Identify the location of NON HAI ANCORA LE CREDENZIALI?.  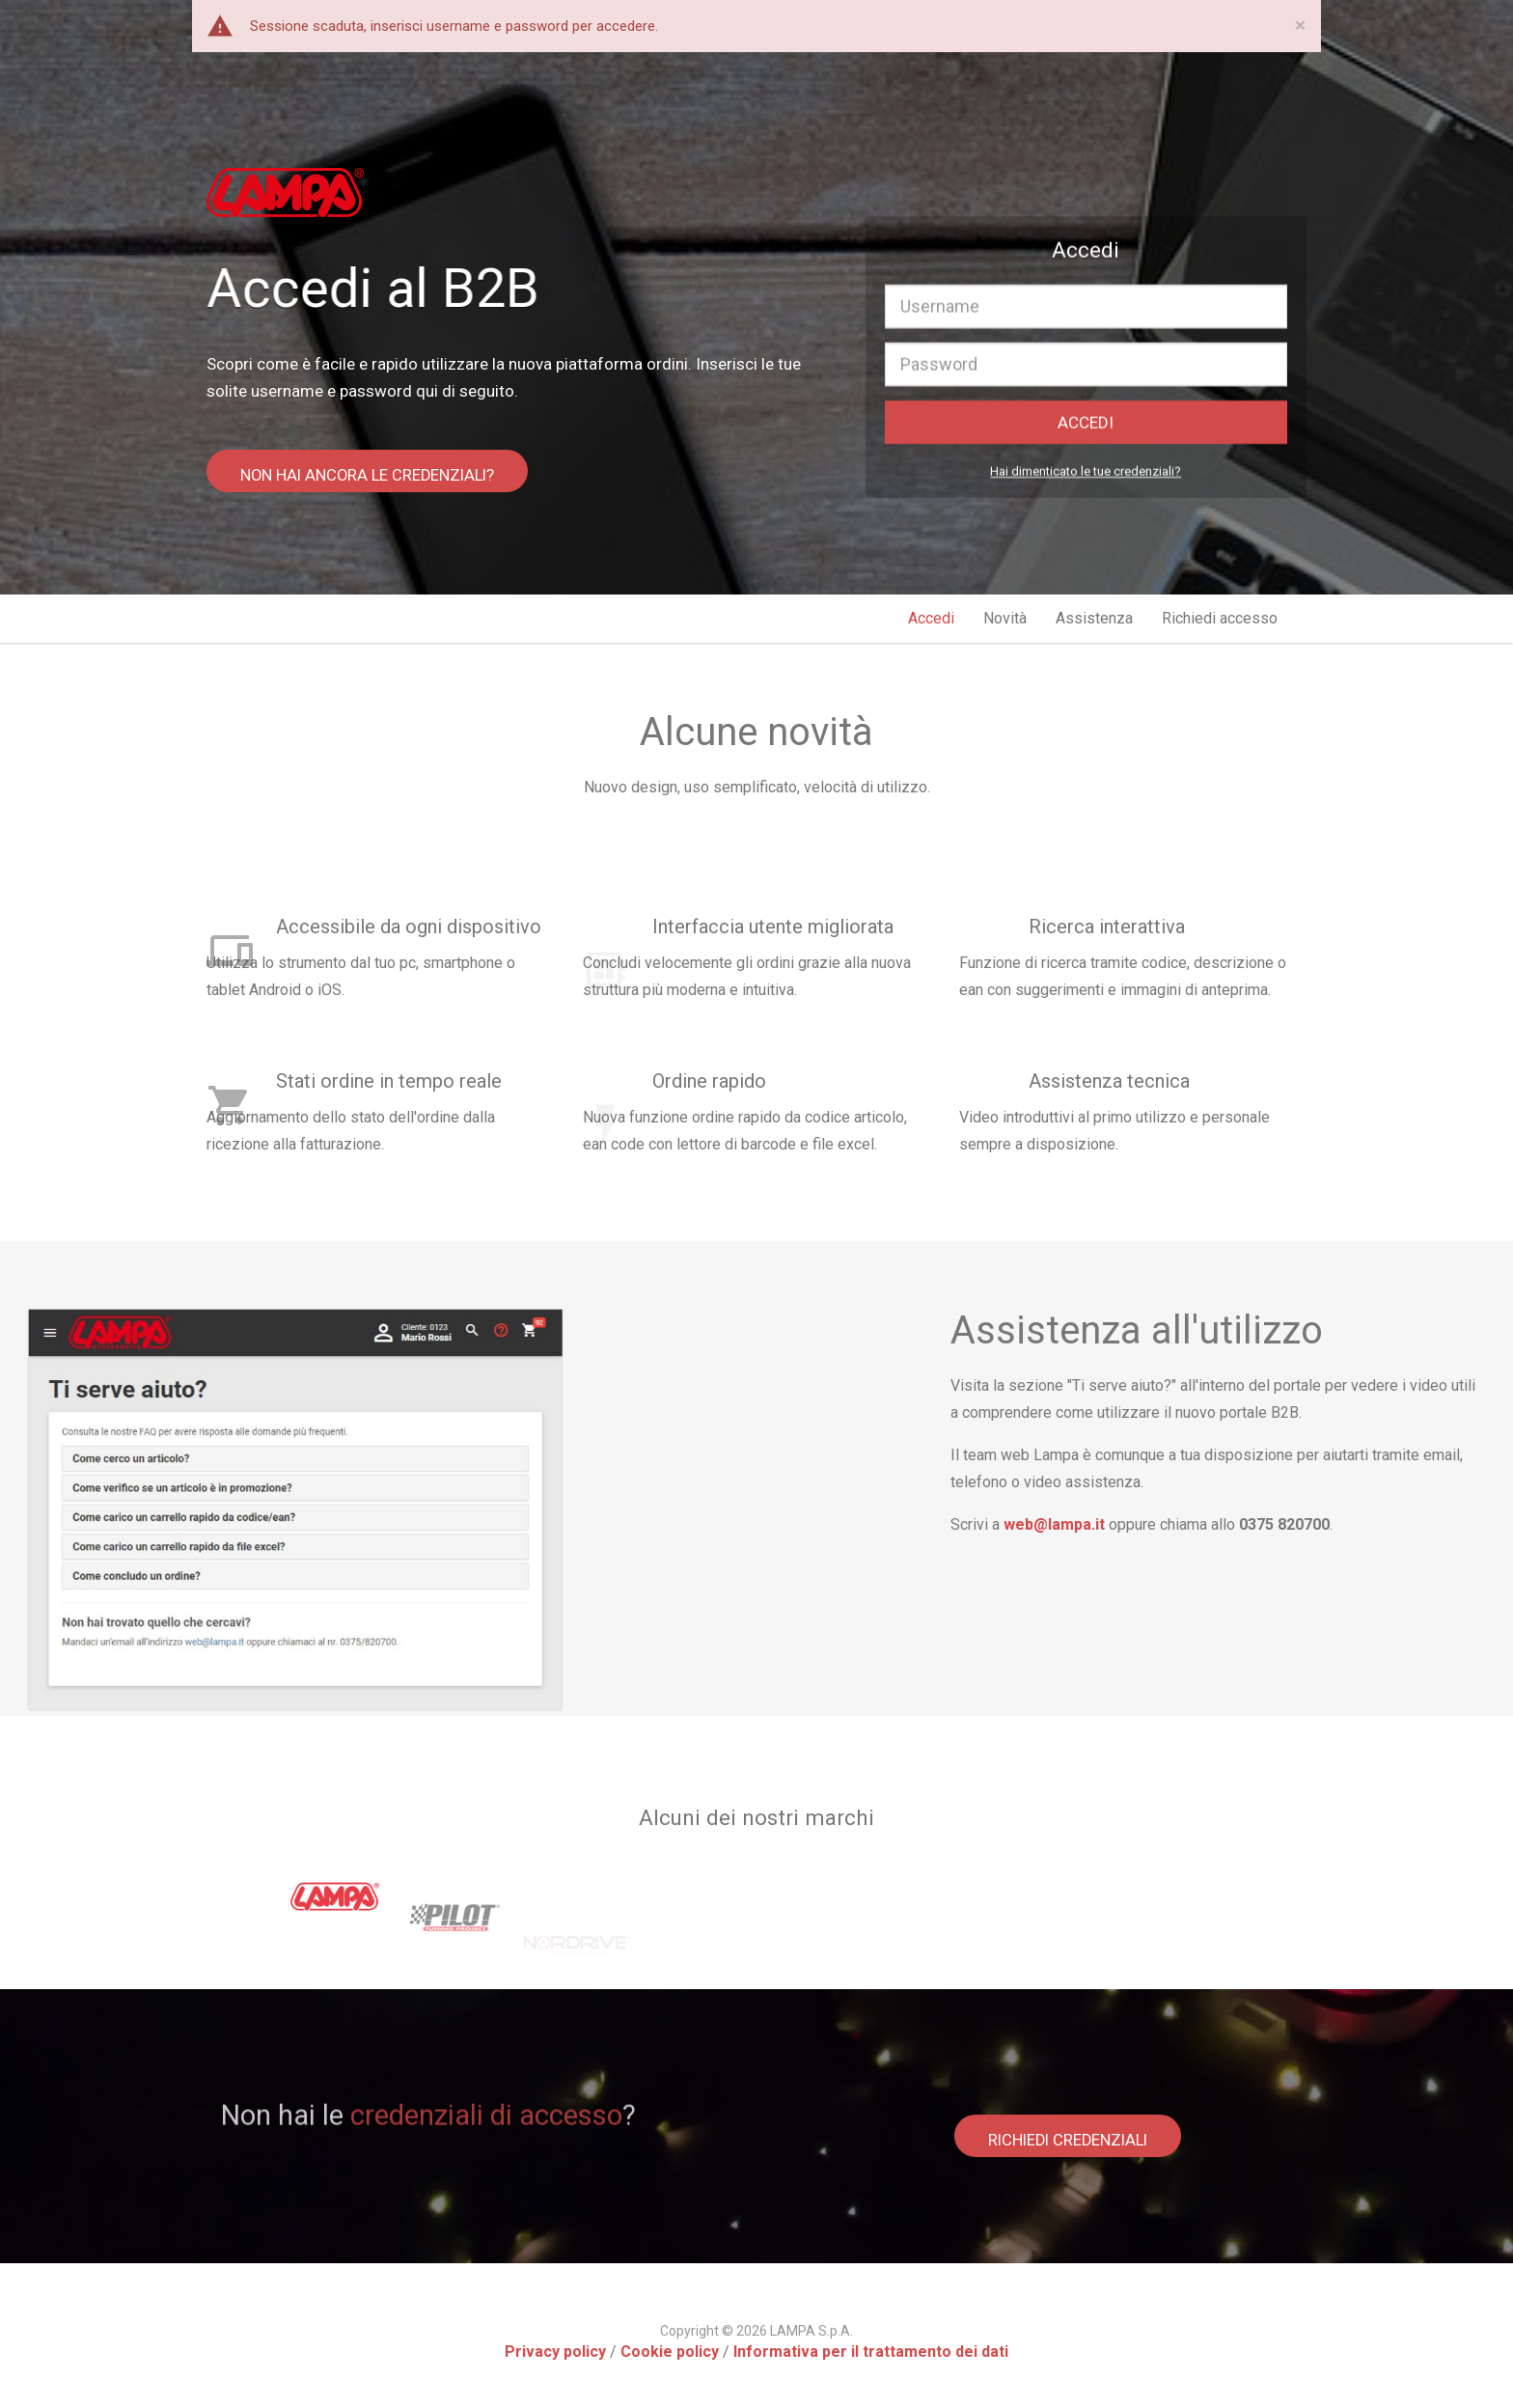
(373, 483).